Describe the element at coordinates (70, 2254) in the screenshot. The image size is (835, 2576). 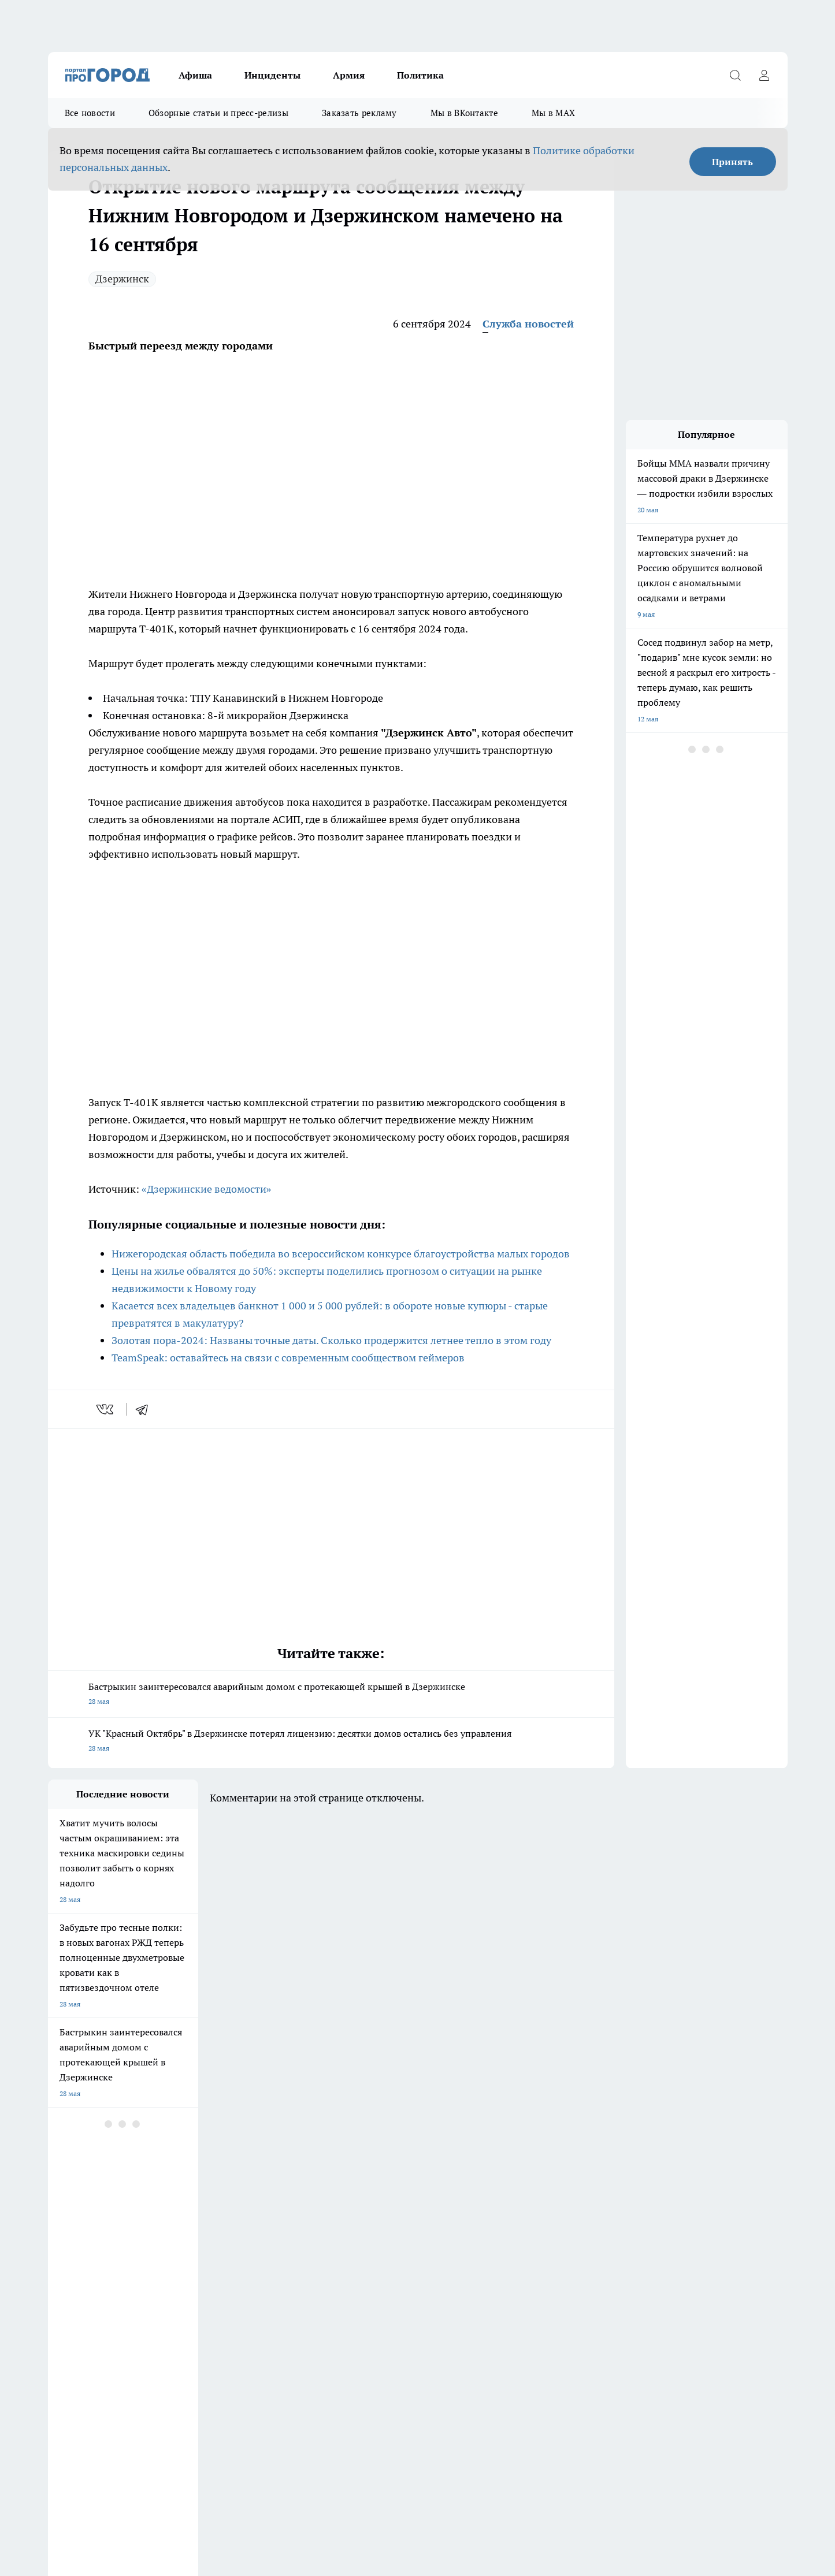
I see `Твои Новости` at that location.